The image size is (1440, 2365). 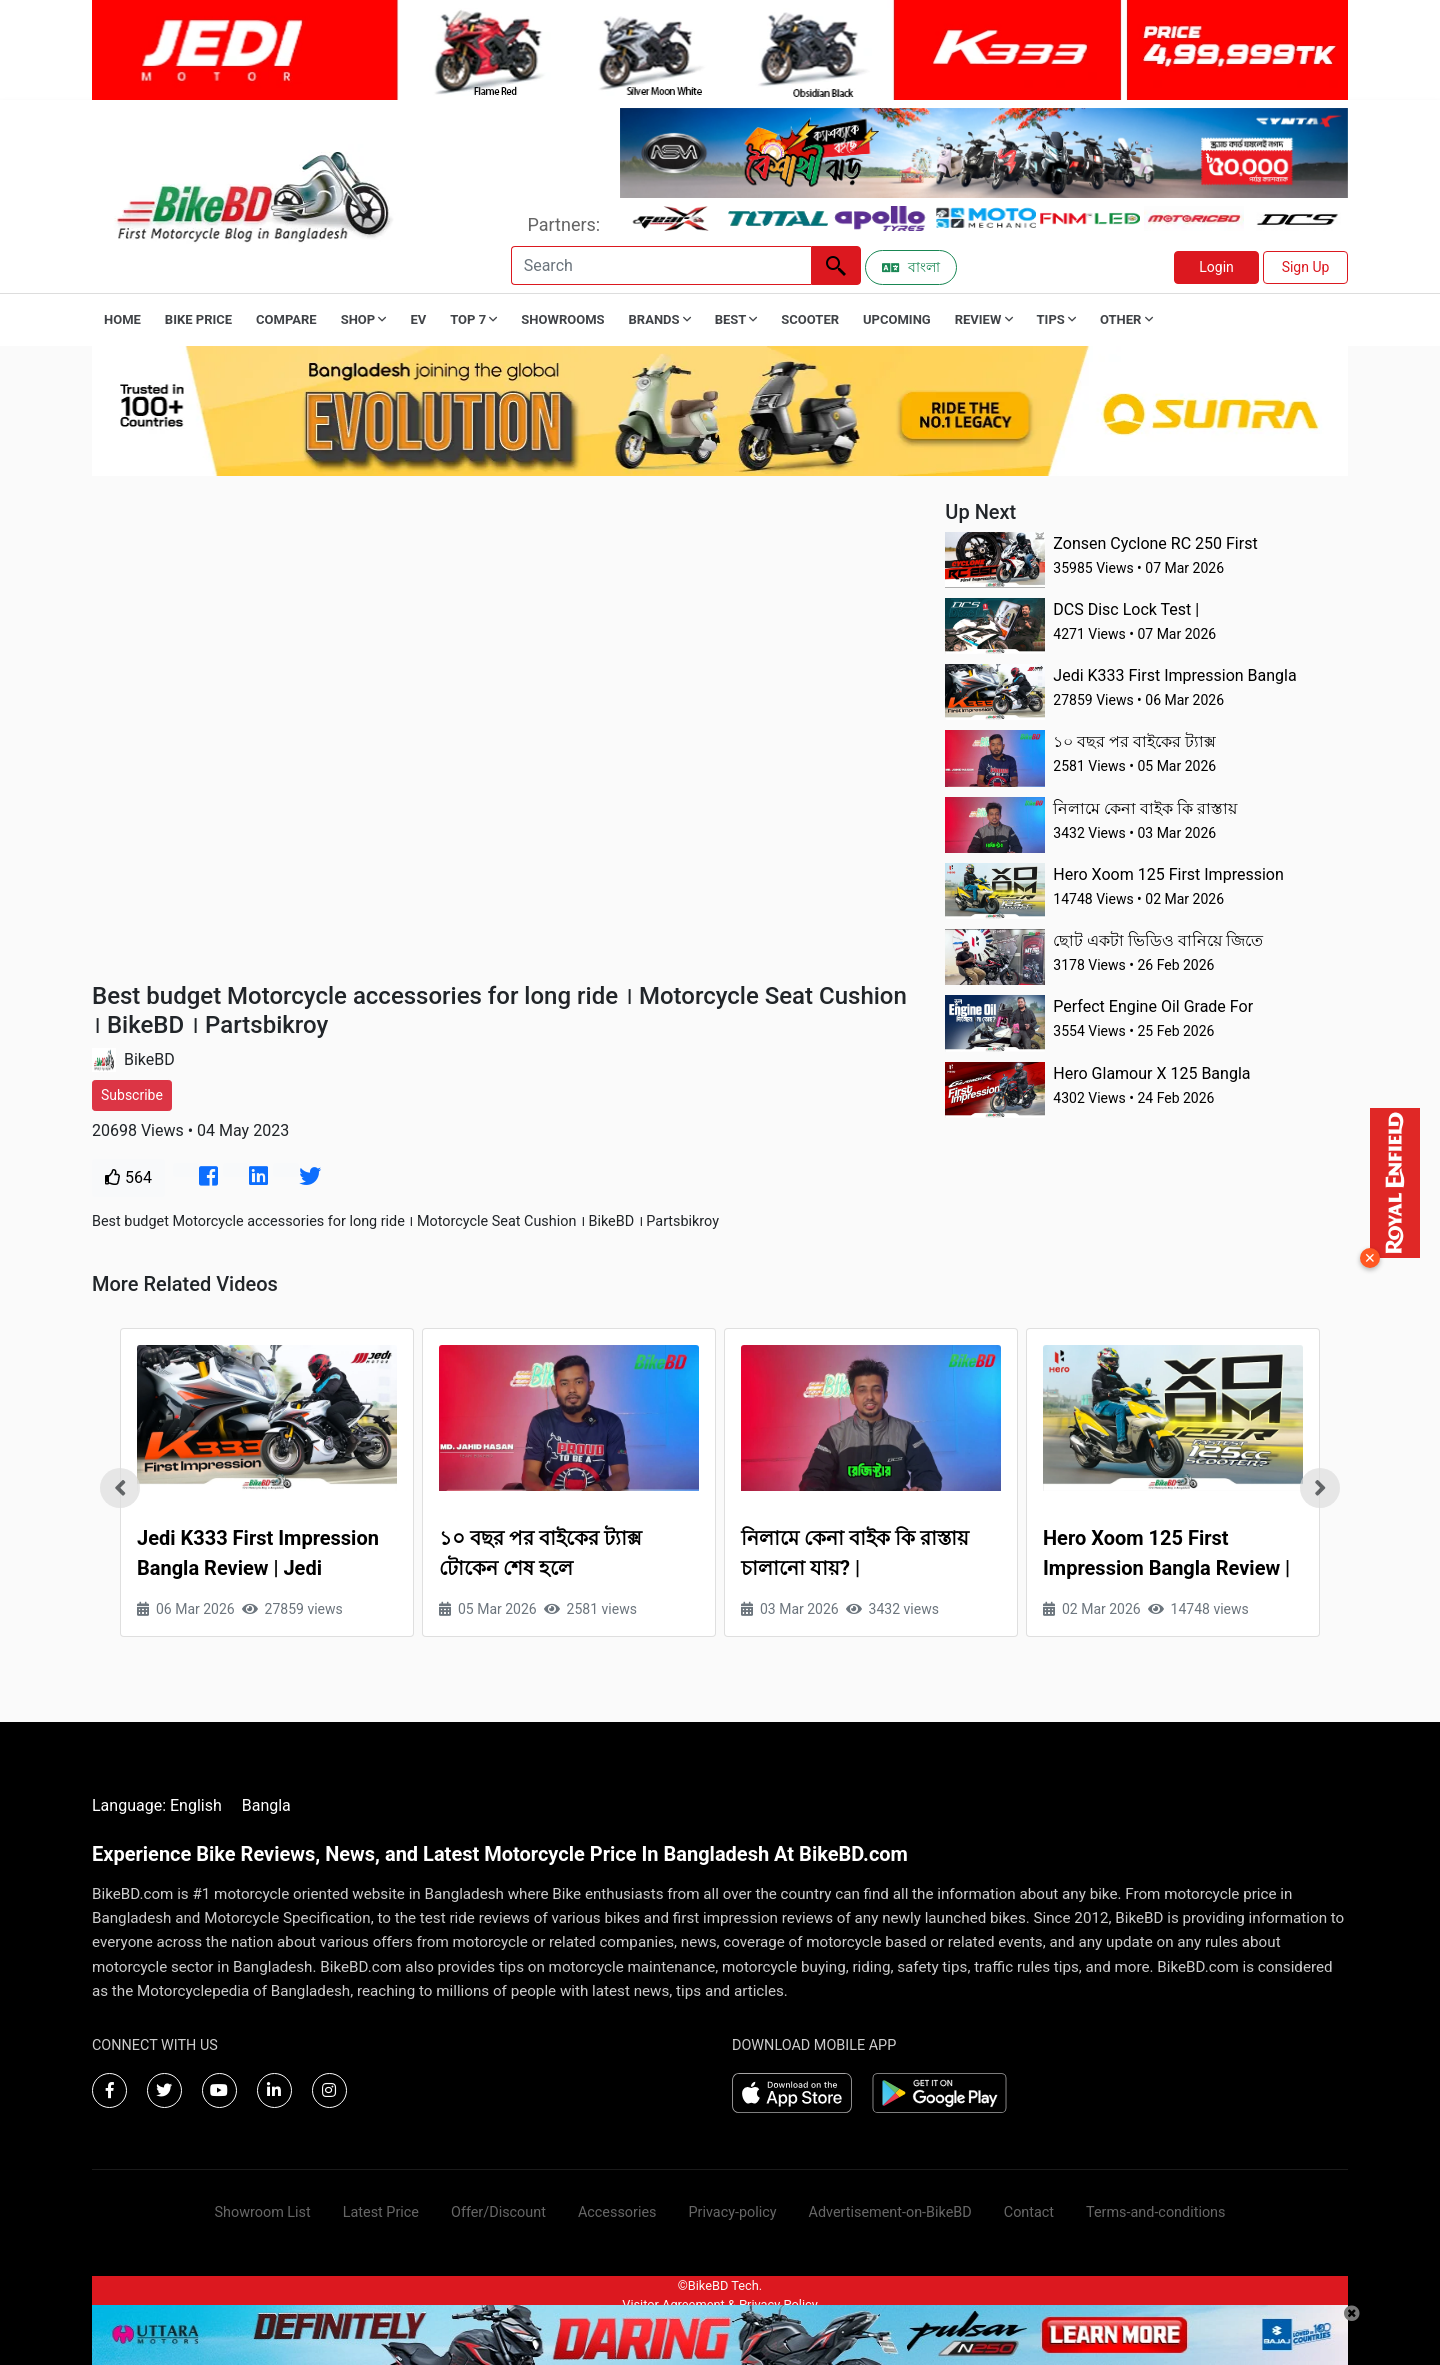 What do you see at coordinates (498, 2212) in the screenshot?
I see `Offer/Discount` at bounding box center [498, 2212].